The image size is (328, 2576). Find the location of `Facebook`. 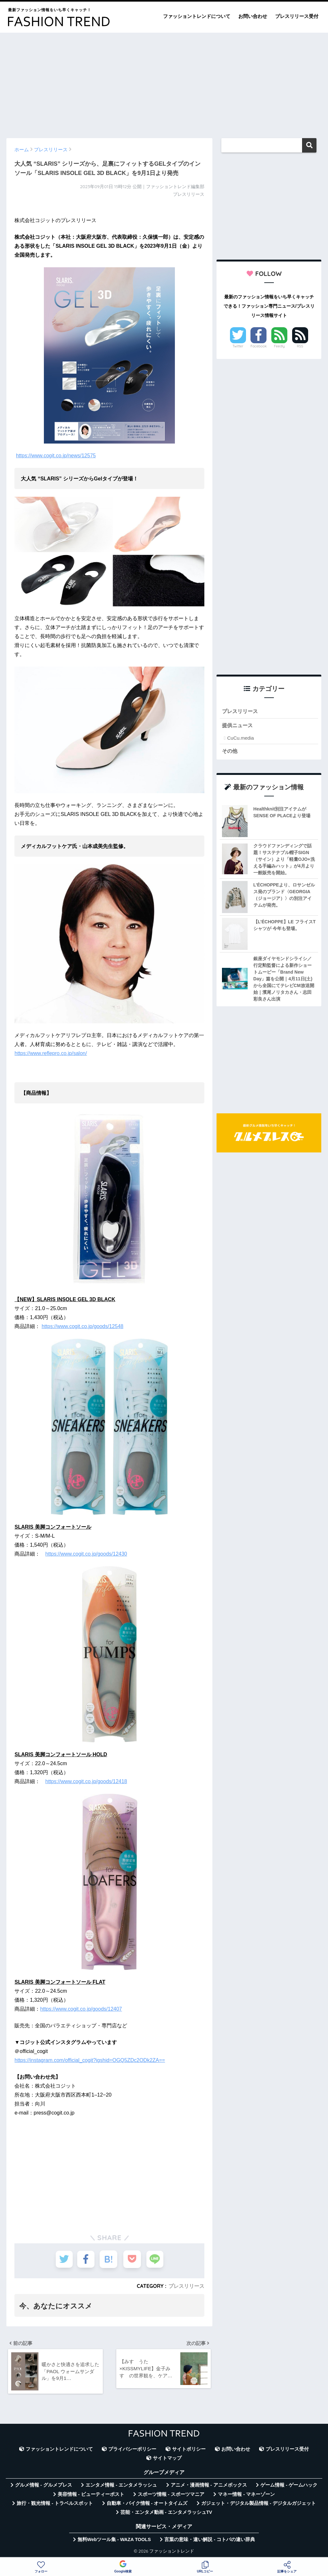

Facebook is located at coordinates (258, 346).